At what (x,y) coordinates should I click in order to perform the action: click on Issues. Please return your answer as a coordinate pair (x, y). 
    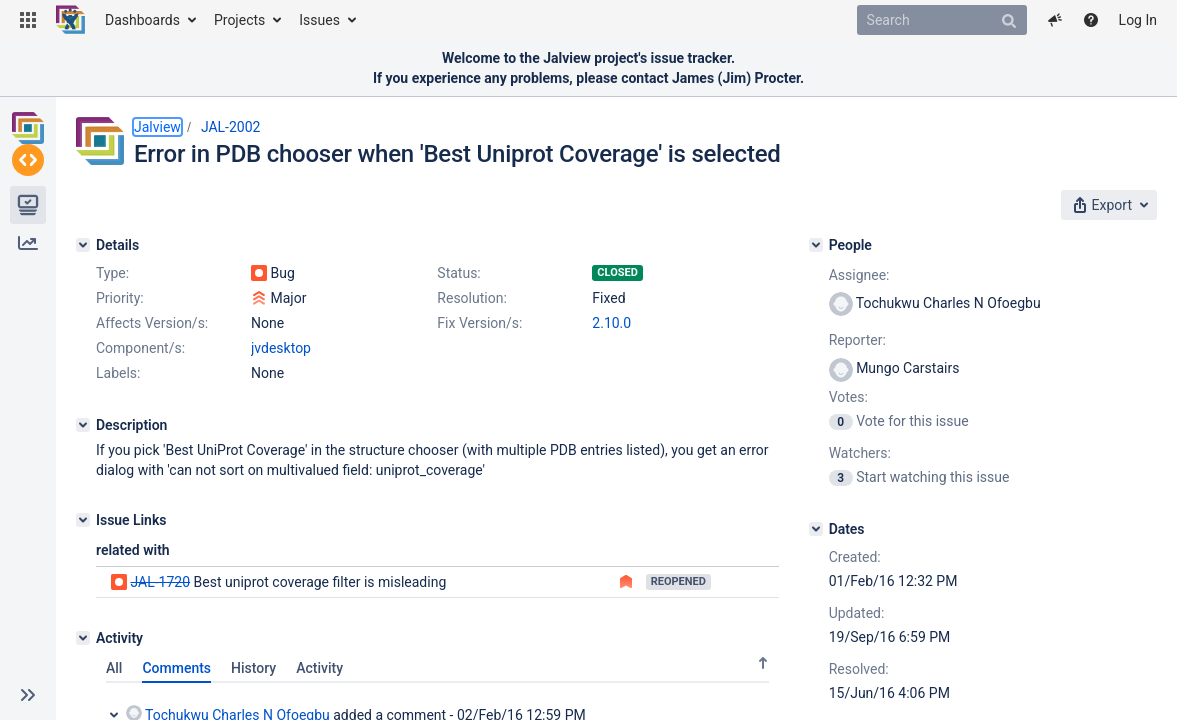
    Looking at the image, I should click on (319, 20).